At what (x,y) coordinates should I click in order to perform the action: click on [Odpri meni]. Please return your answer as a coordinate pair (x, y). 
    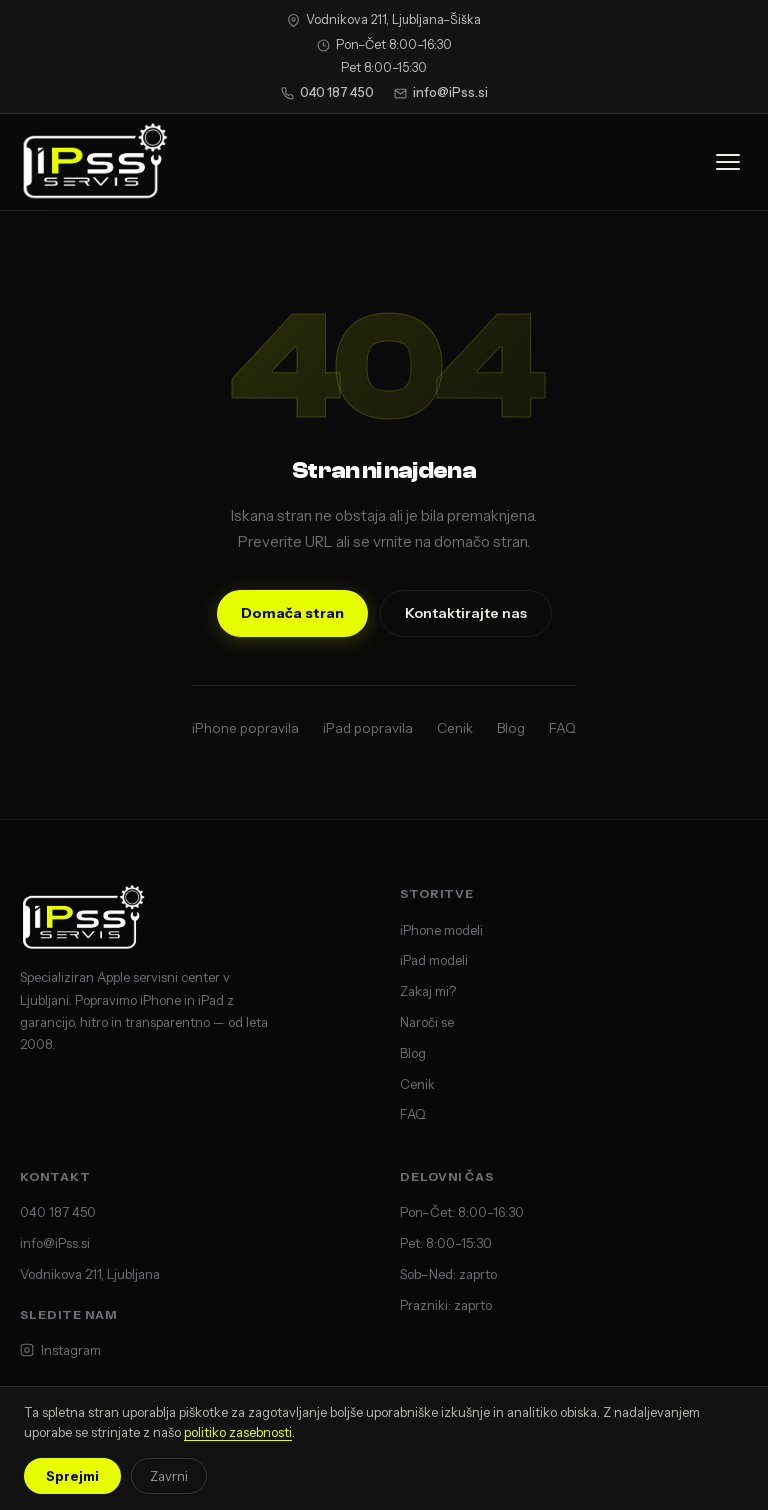
    Looking at the image, I should click on (728, 162).